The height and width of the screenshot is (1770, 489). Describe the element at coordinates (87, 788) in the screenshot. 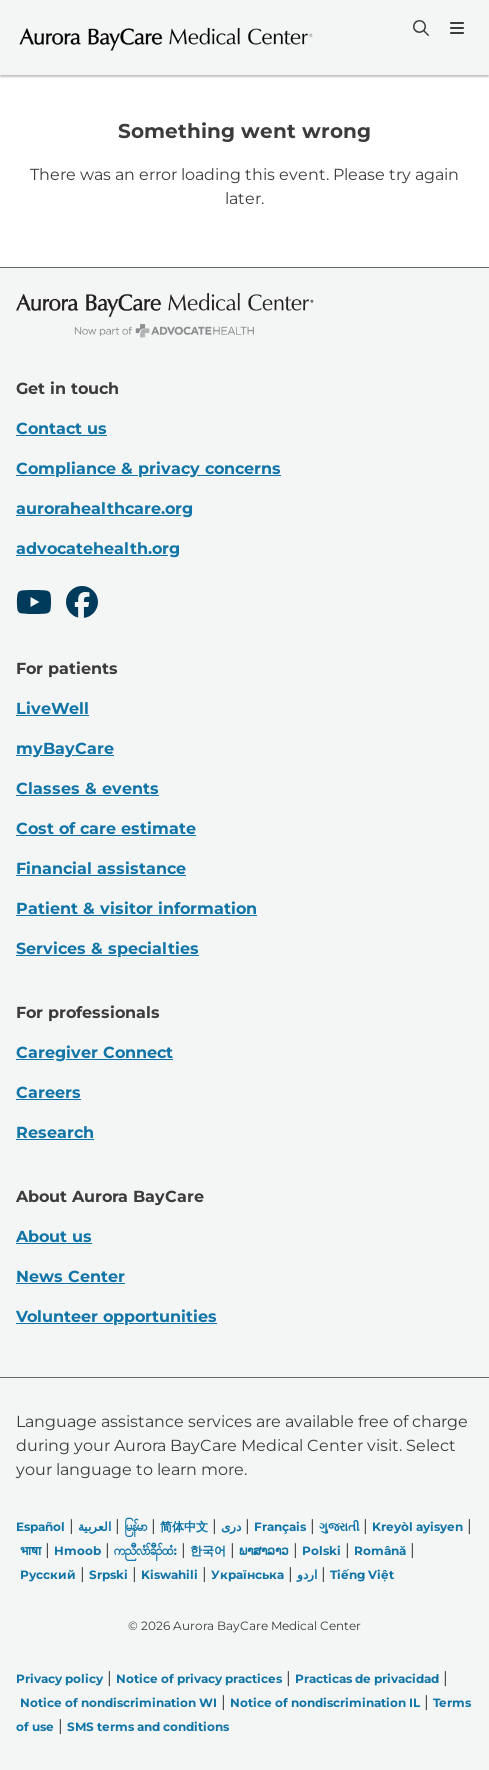

I see `Classes & events` at that location.